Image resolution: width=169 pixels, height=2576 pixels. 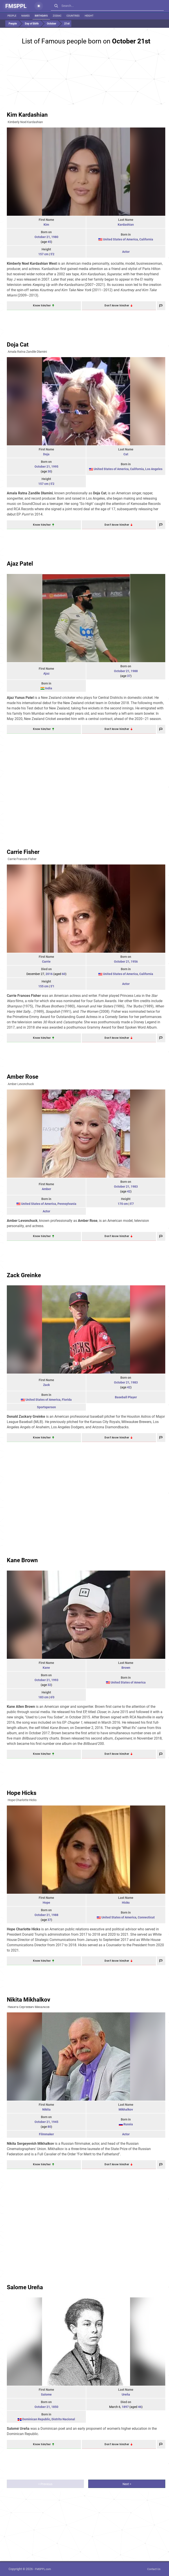 What do you see at coordinates (128, 1191) in the screenshot?
I see `42` at bounding box center [128, 1191].